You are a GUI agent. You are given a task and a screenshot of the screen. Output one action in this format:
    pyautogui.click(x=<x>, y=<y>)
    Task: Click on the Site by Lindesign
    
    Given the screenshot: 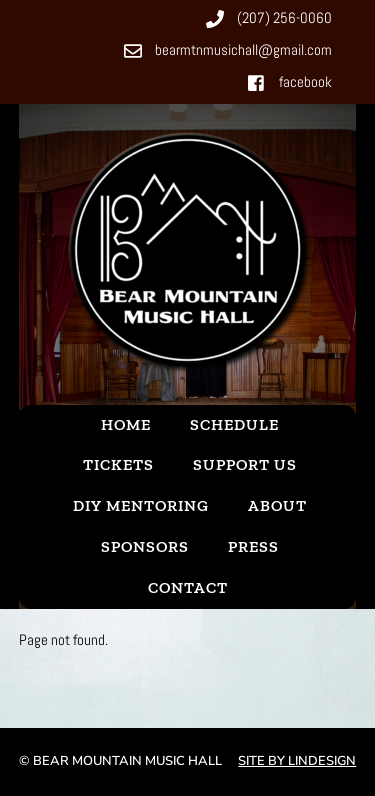 What is the action you would take?
    pyautogui.click(x=297, y=761)
    